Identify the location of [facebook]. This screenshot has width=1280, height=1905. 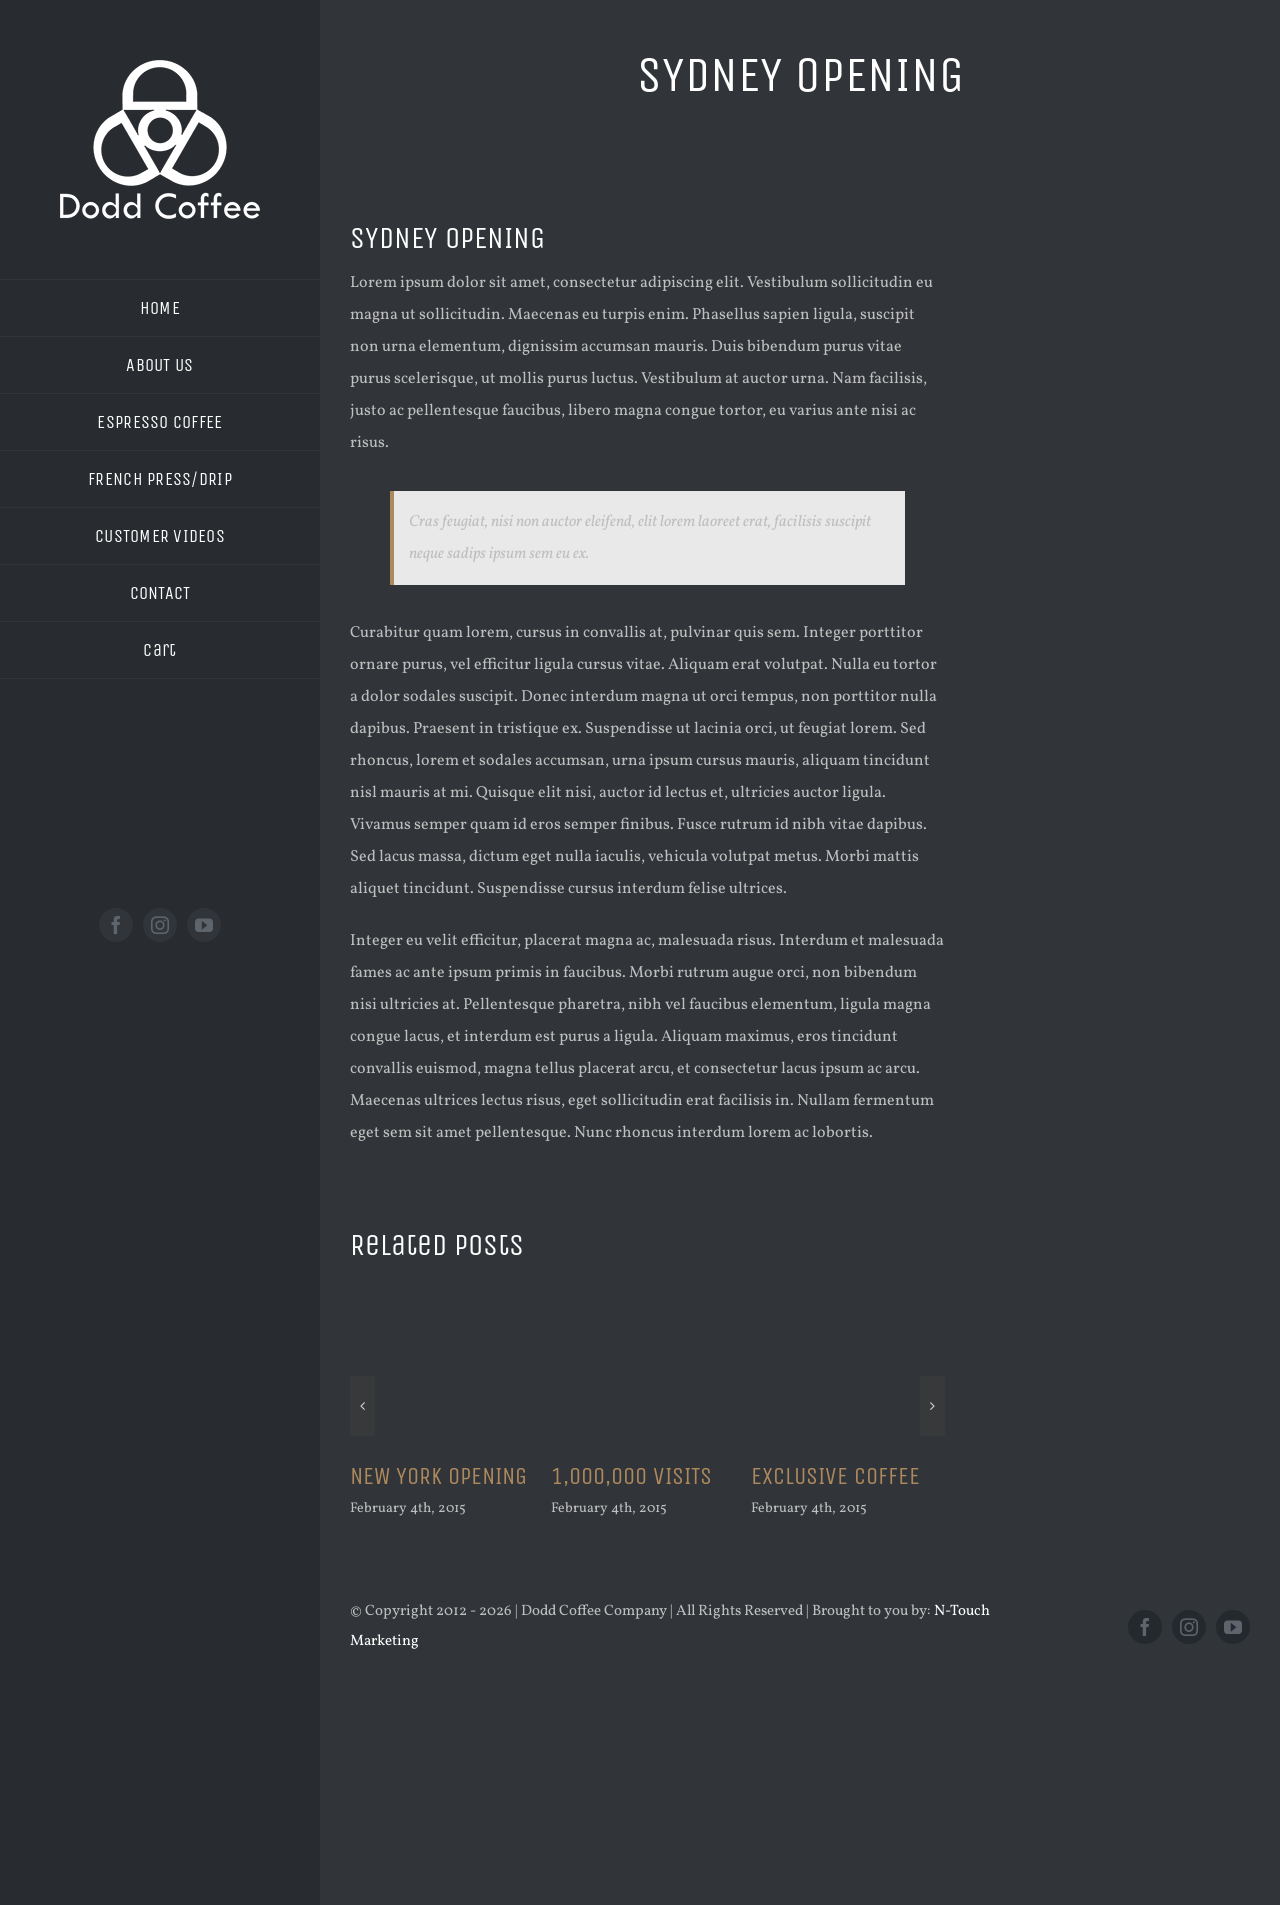
(116, 925).